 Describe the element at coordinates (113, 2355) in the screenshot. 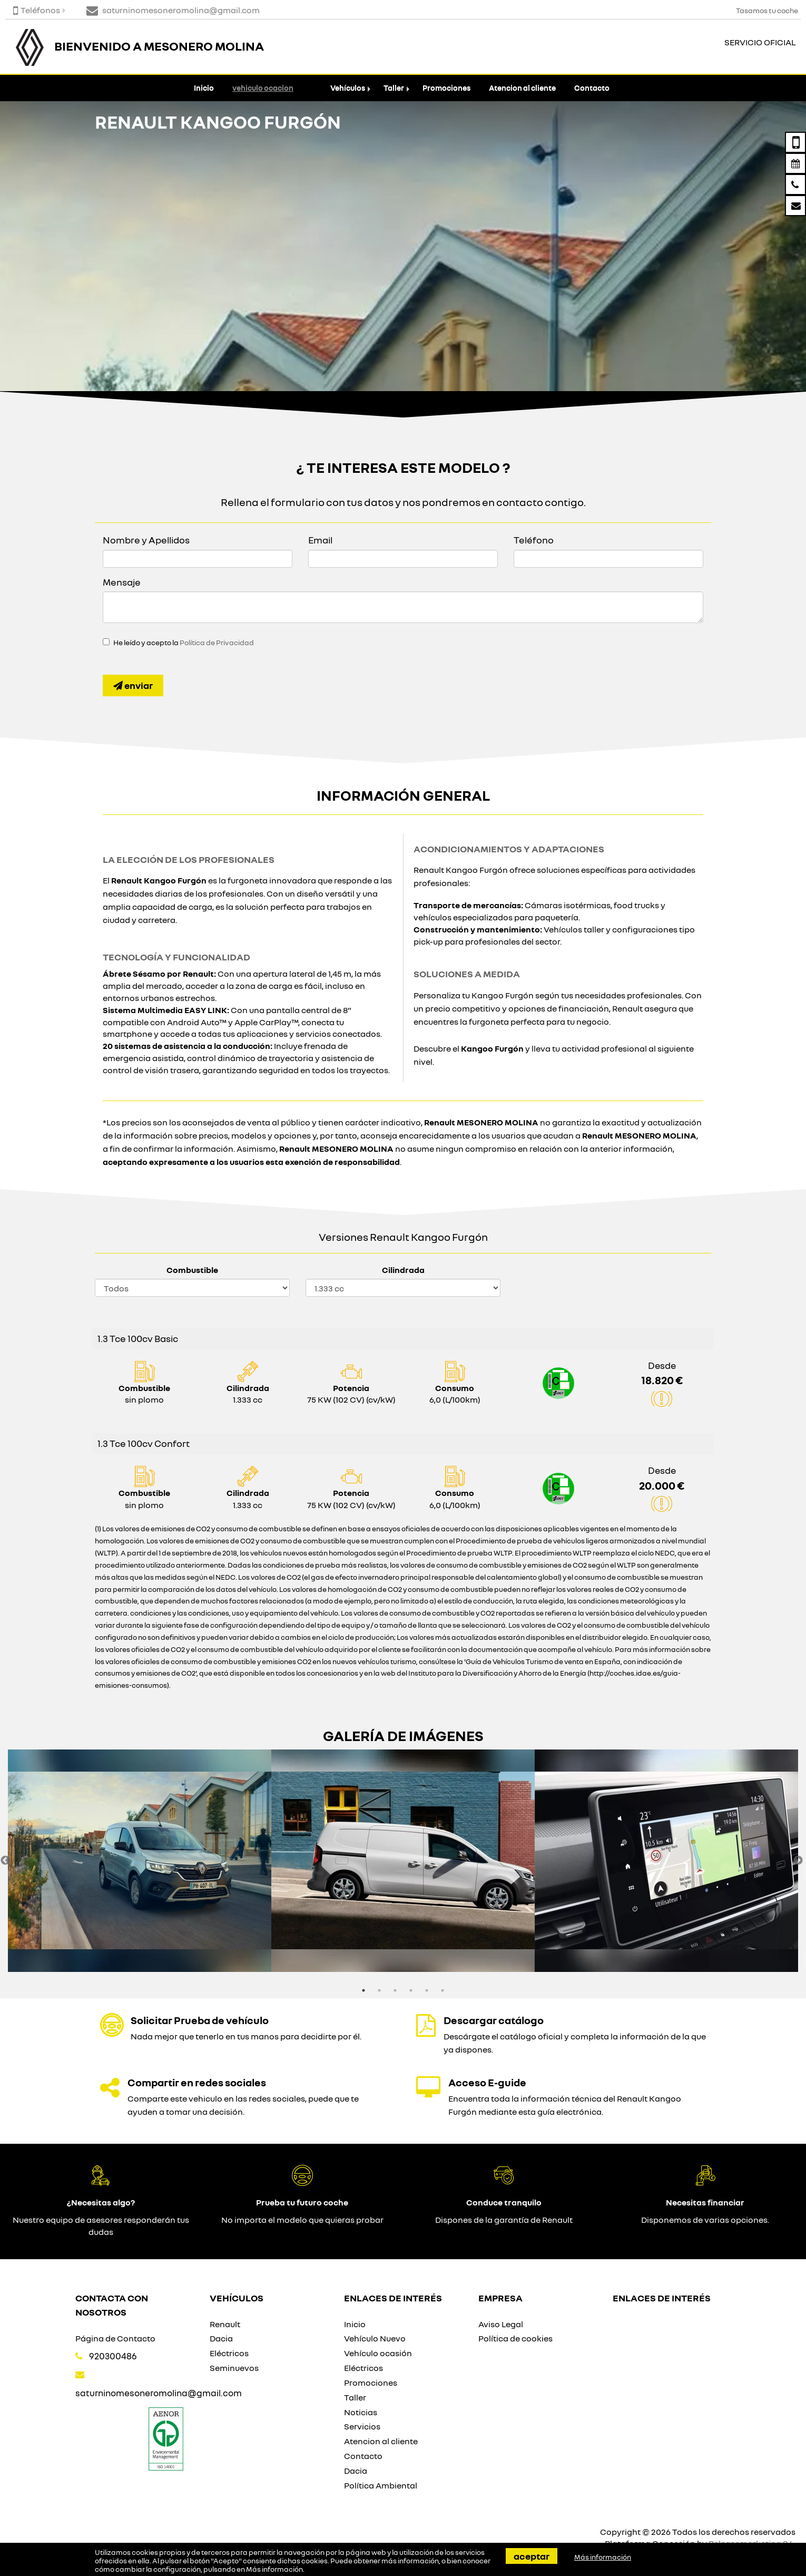

I see `920300486` at that location.